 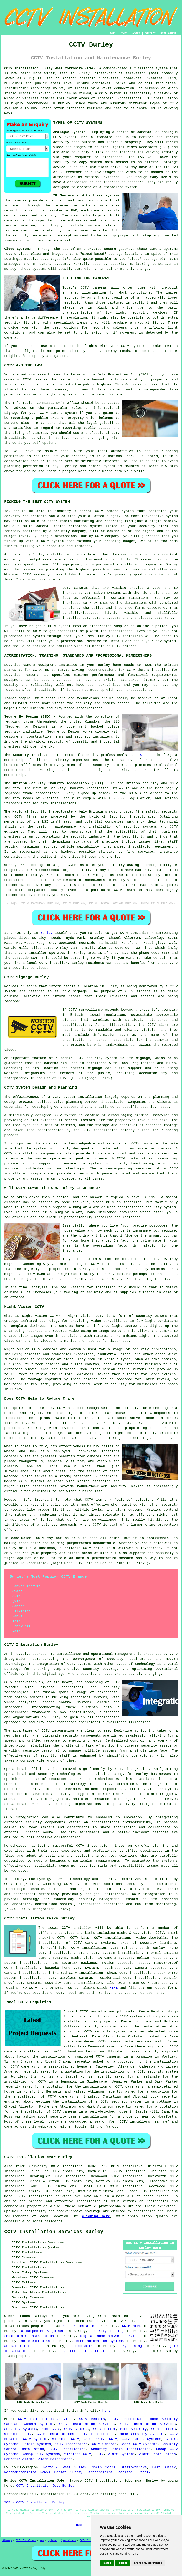 What do you see at coordinates (123, 33) in the screenshot?
I see `LINKS` at bounding box center [123, 33].